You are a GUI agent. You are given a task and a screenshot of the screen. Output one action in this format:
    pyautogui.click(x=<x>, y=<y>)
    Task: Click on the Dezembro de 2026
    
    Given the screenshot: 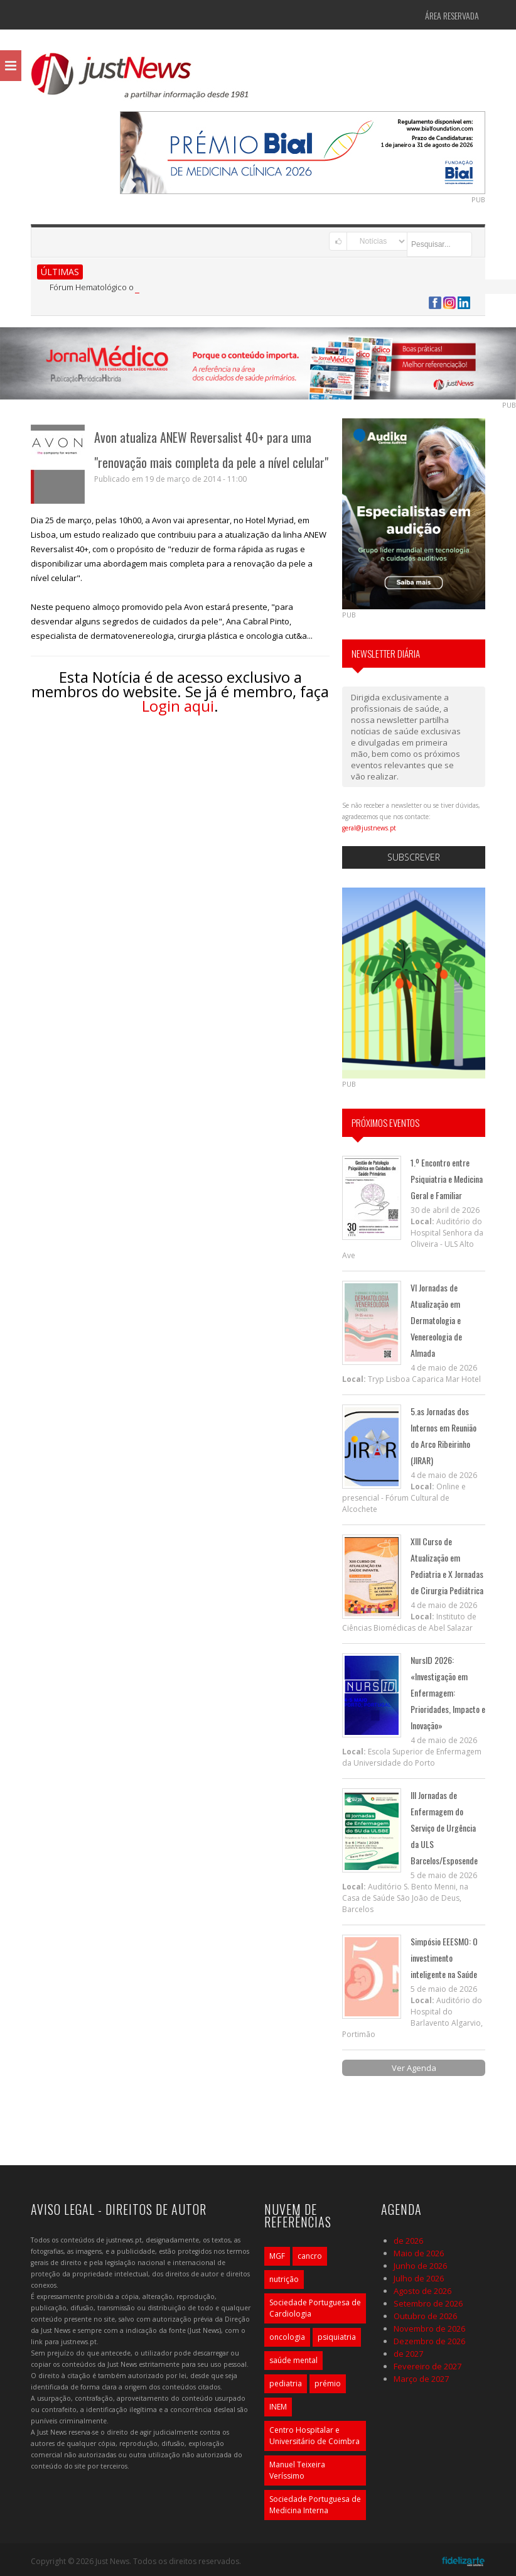 What is the action you would take?
    pyautogui.click(x=429, y=2341)
    